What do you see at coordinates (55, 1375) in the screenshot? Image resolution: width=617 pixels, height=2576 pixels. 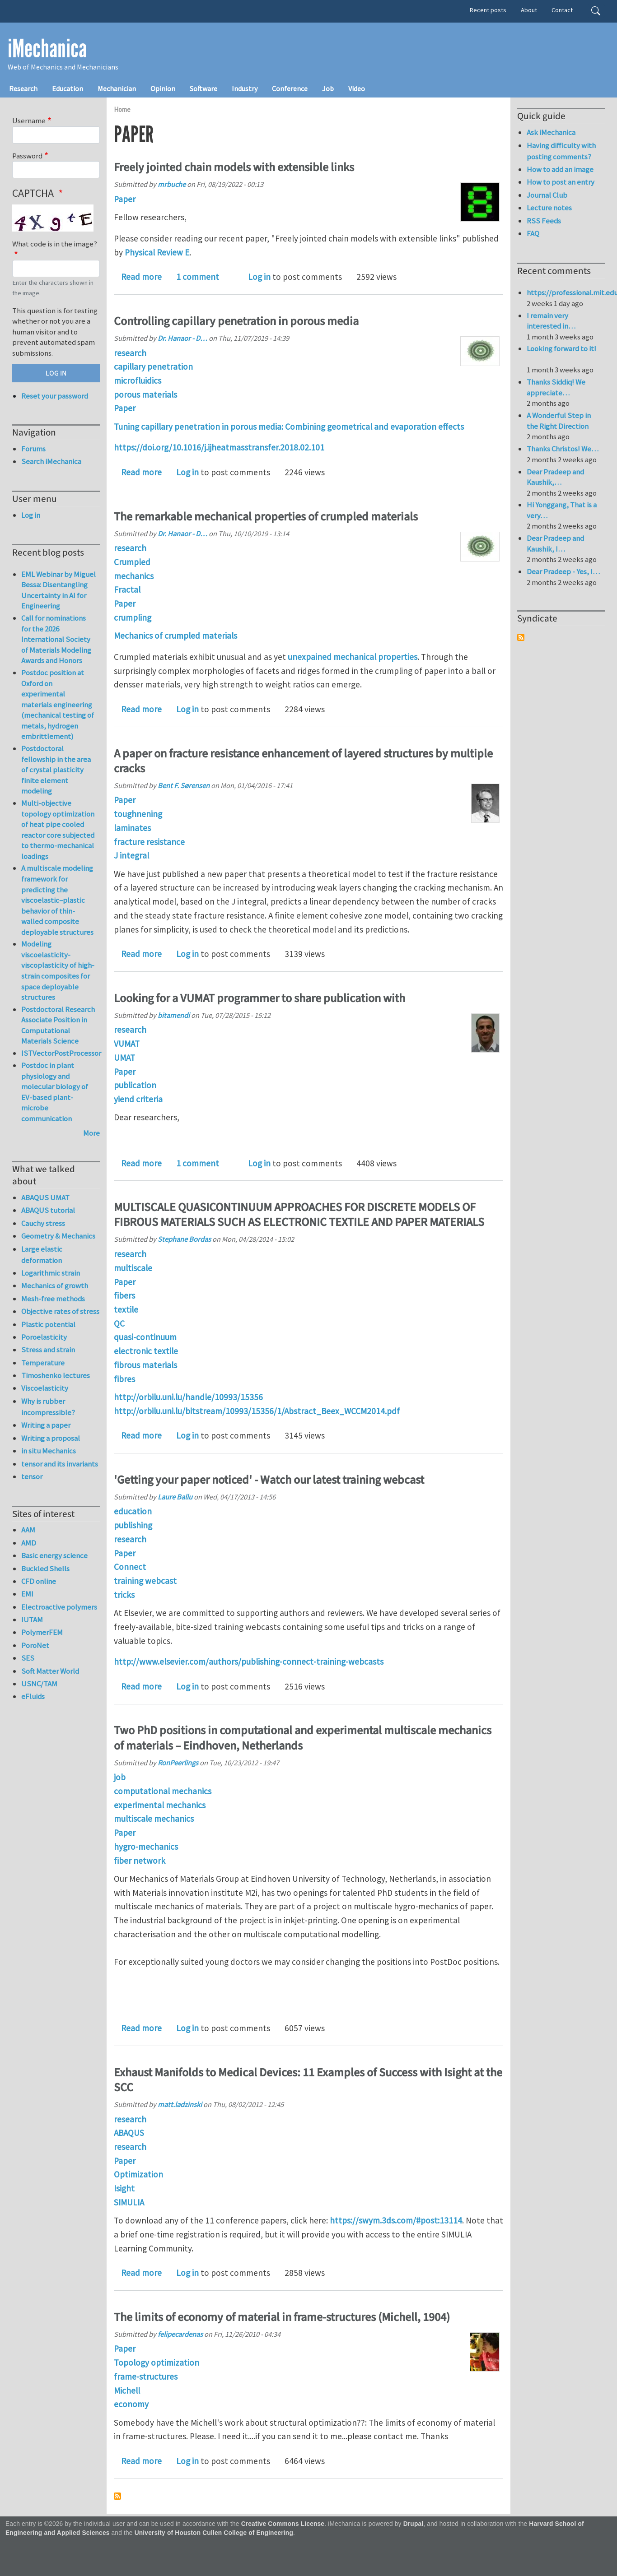 I see `Timoshenko lectures` at bounding box center [55, 1375].